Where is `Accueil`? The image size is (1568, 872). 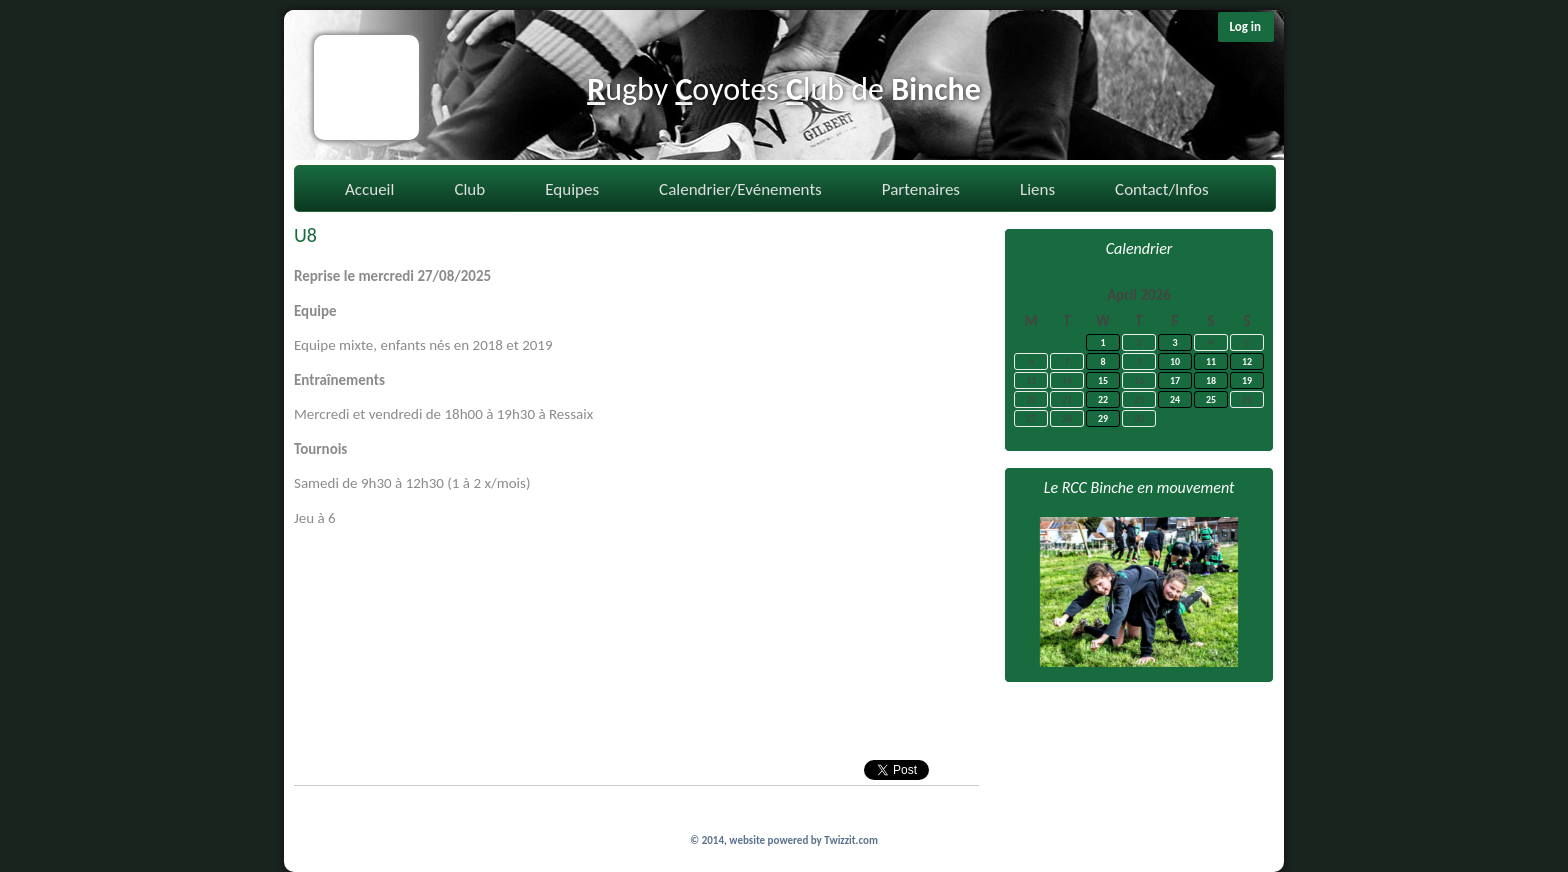 Accueil is located at coordinates (369, 189).